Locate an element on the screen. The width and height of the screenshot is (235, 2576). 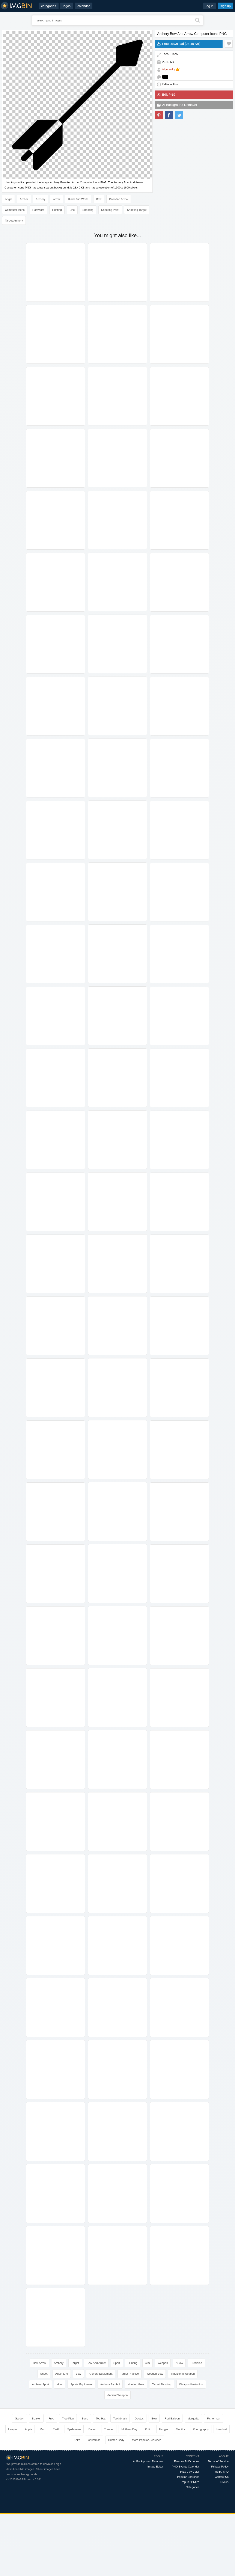
Spiderman is located at coordinates (74, 2491).